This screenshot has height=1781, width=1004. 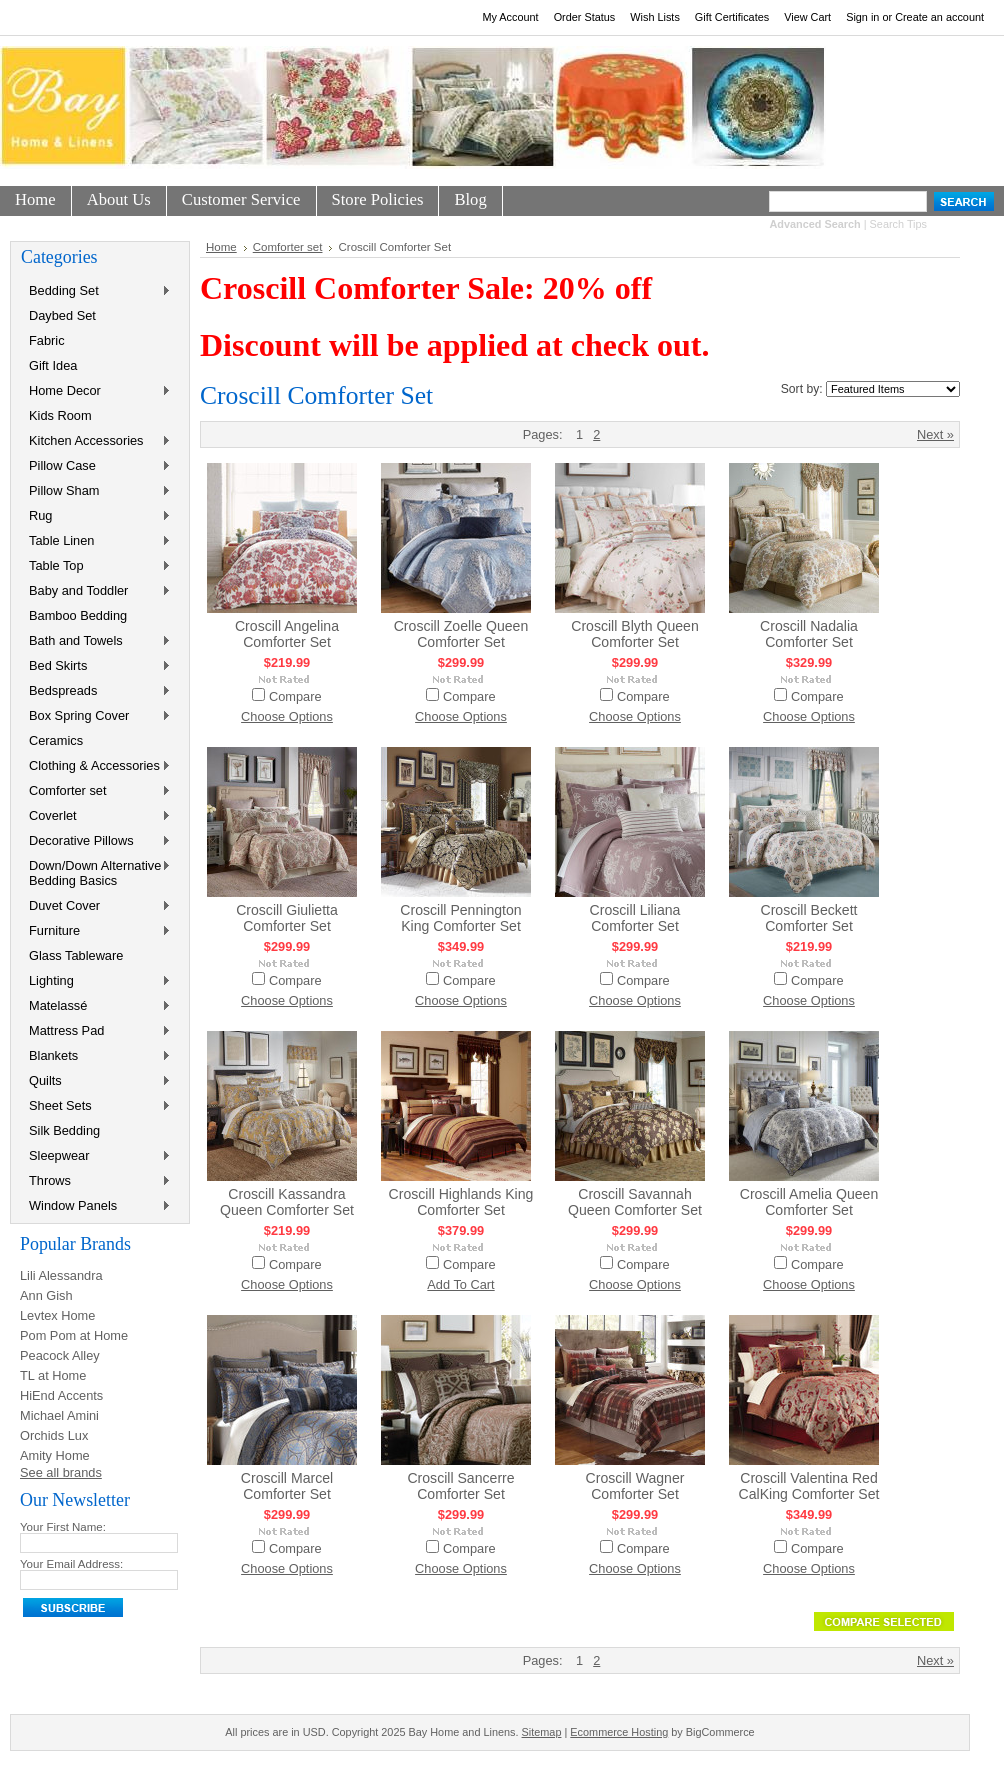 I want to click on Choose Options, so click(x=287, y=716).